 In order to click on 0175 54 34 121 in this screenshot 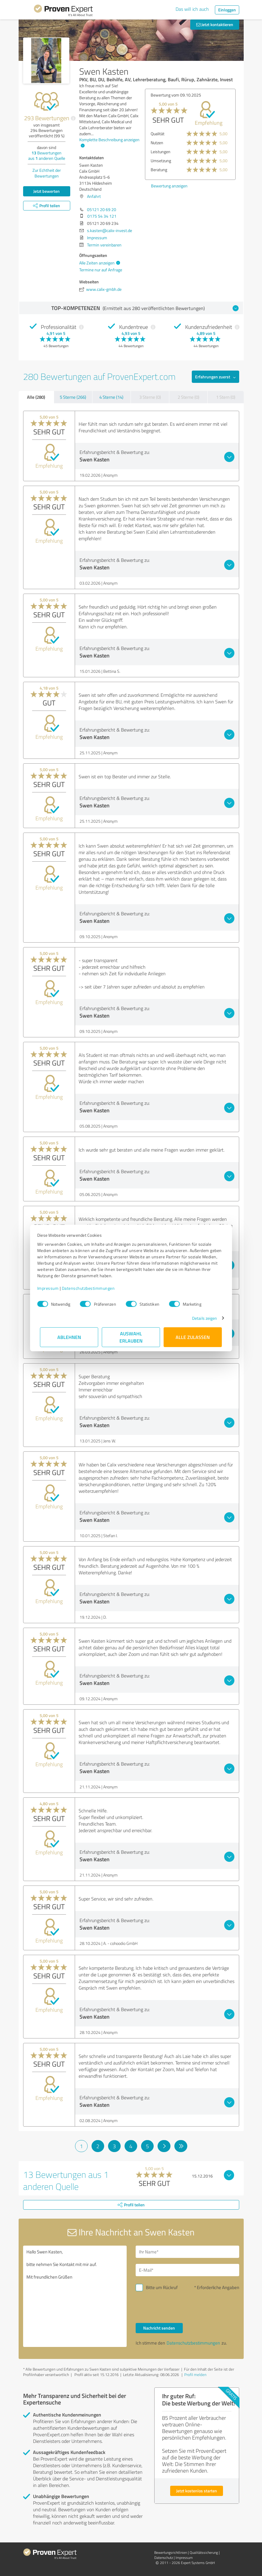, I will do `click(101, 216)`.